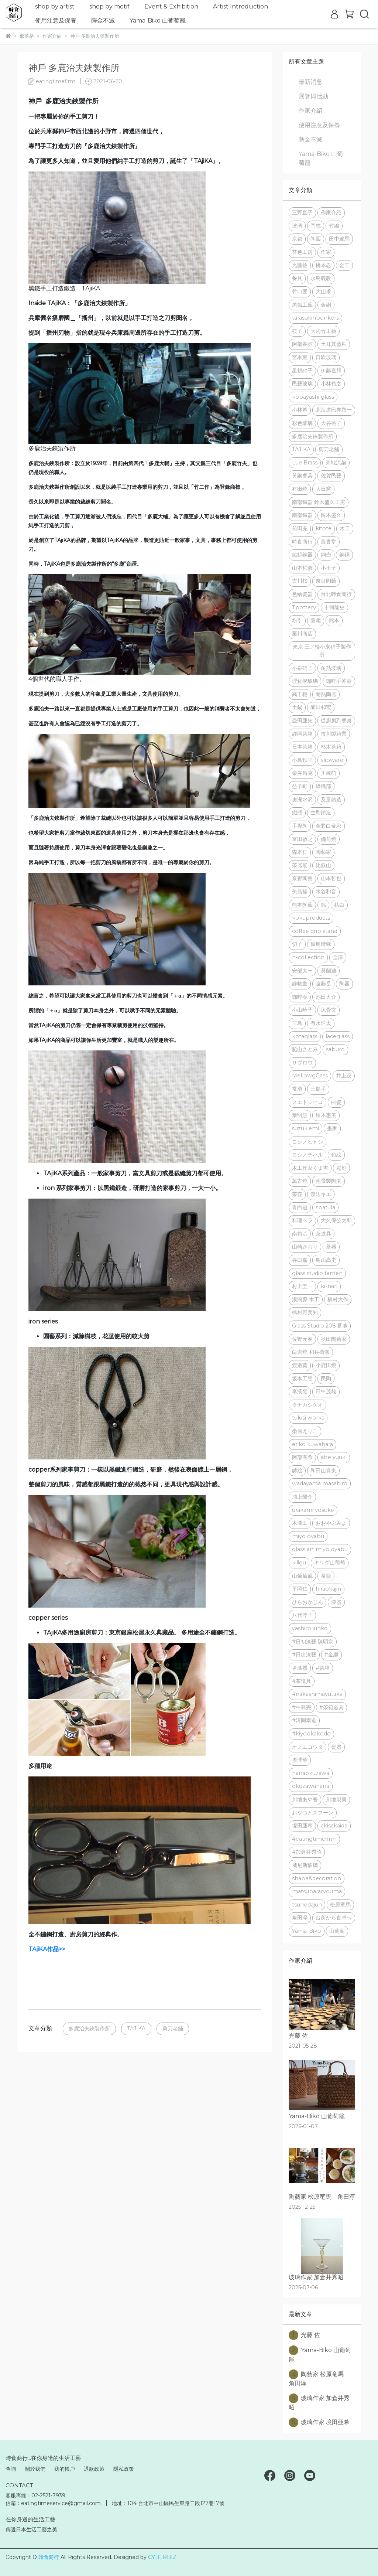 The height and width of the screenshot is (2576, 378). Describe the element at coordinates (317, 1694) in the screenshot. I see `#nakashimayutaka` at that location.